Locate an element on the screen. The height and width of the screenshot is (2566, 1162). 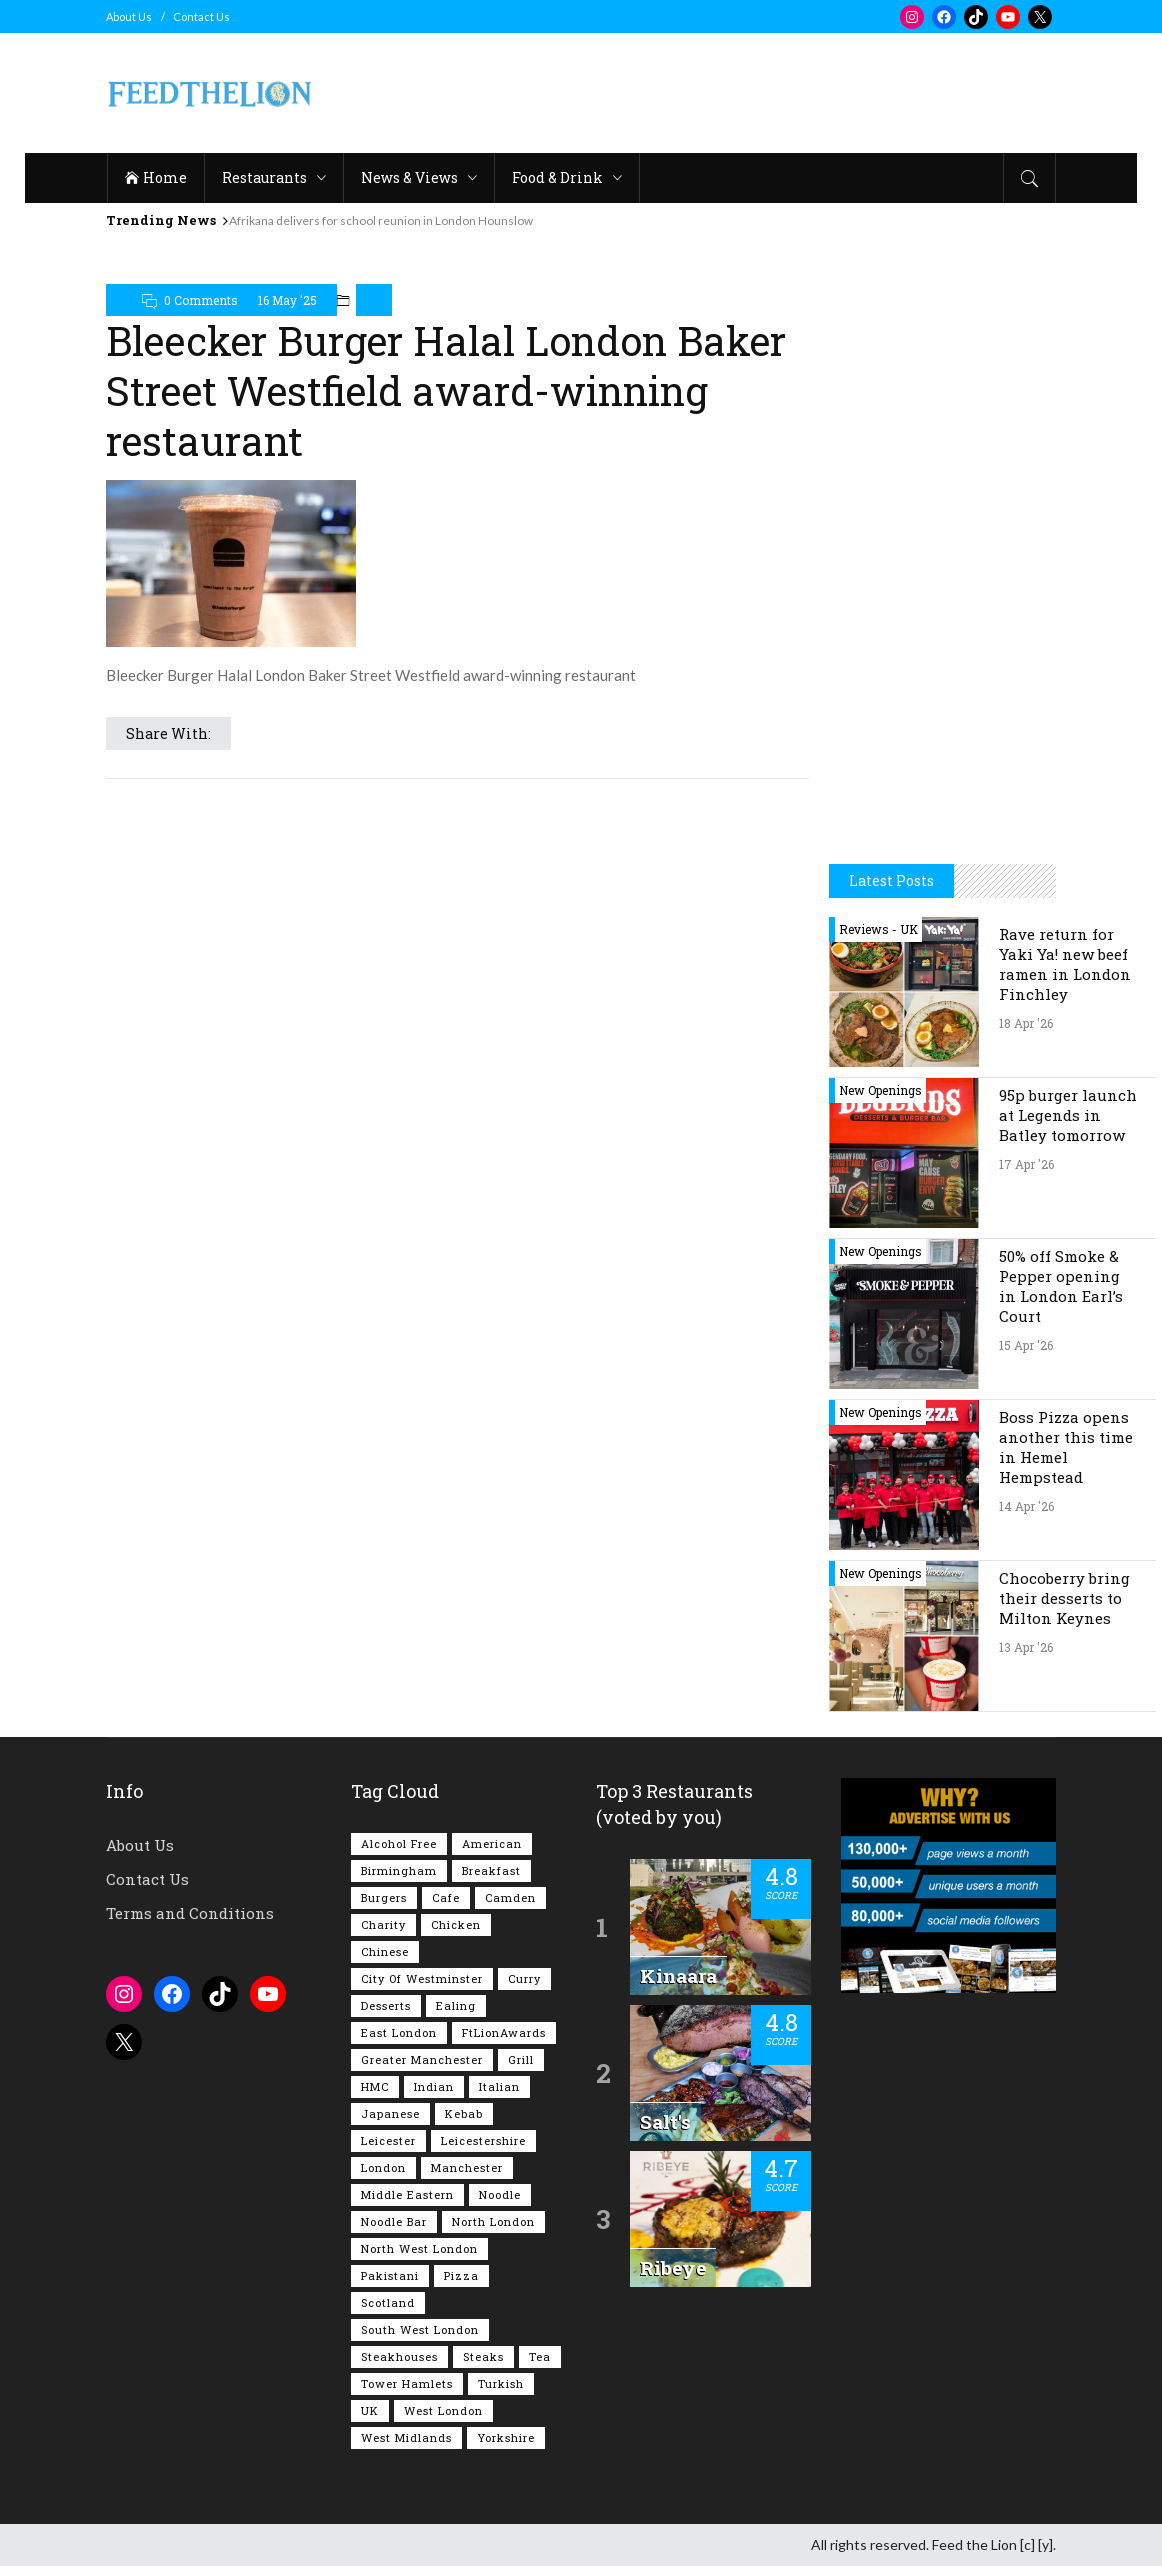
Birmingham [Birmingham (112 items)] is located at coordinates (399, 1870).